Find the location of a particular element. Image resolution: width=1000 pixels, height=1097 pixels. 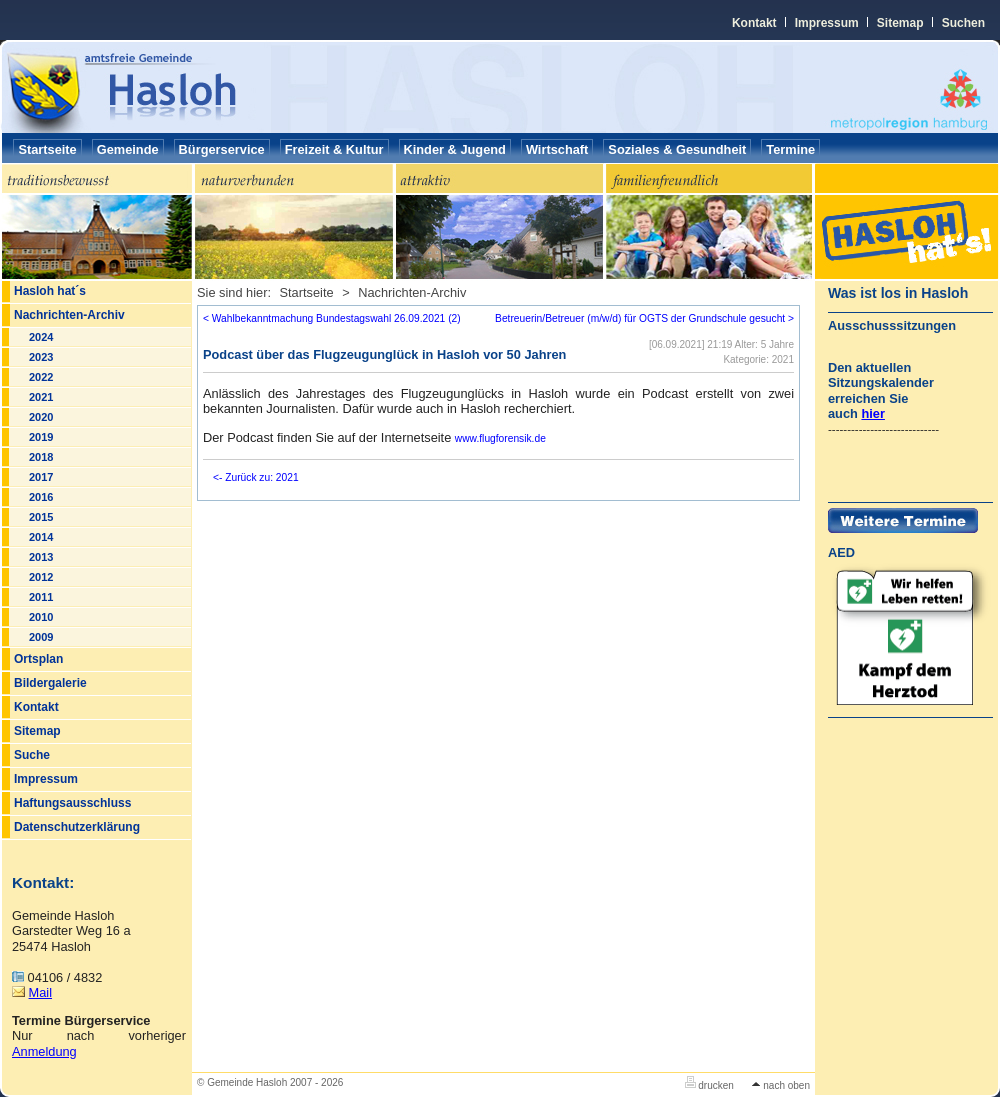

2021 is located at coordinates (41, 397).